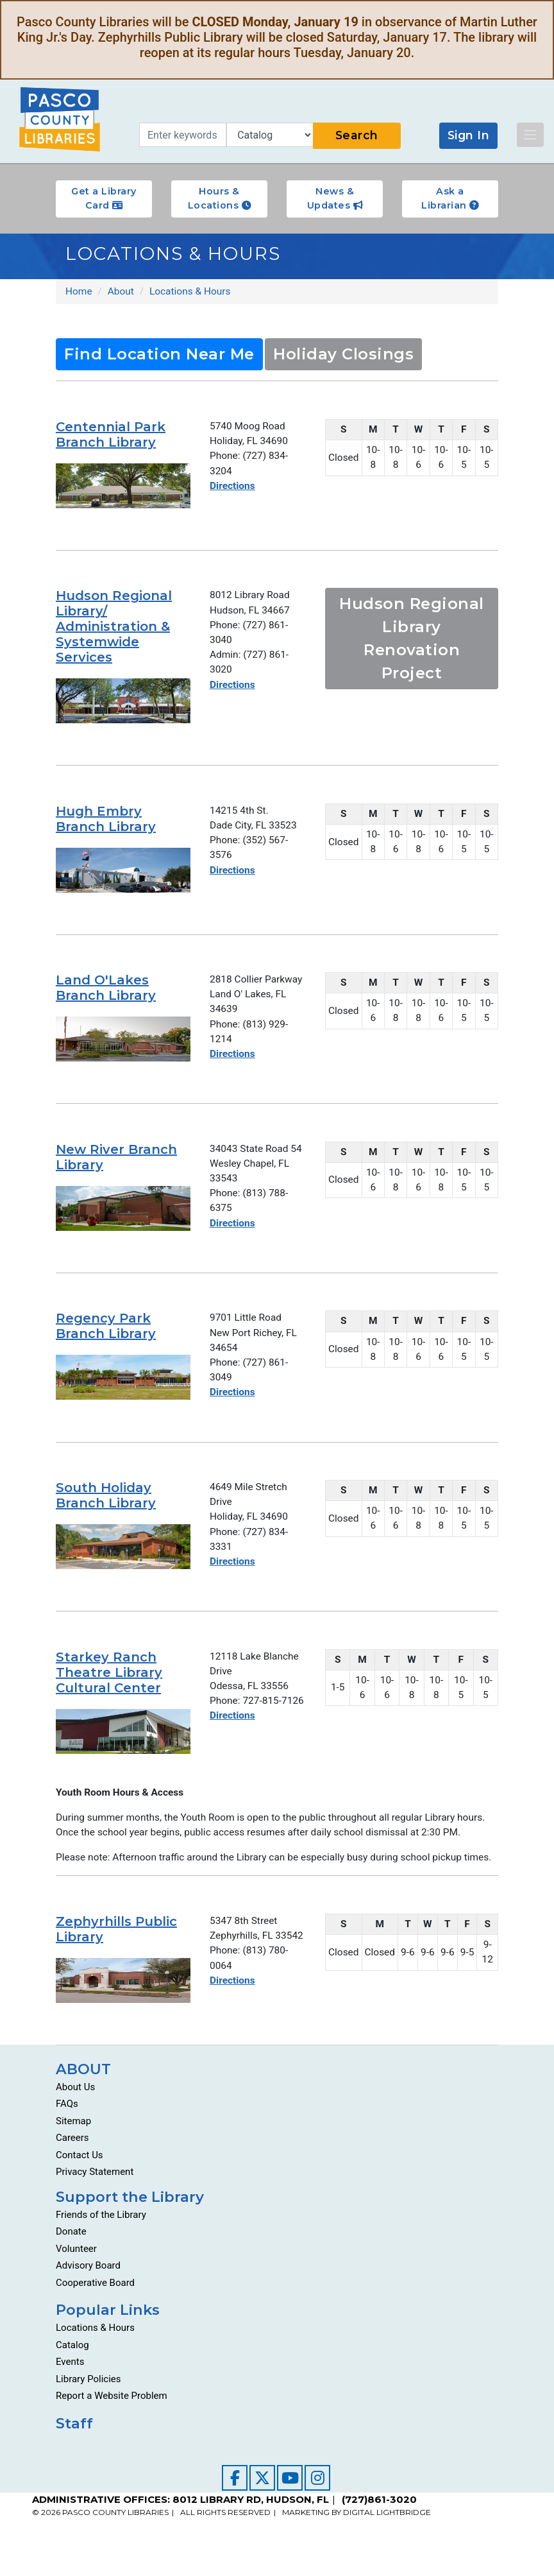  Describe the element at coordinates (123, 871) in the screenshot. I see `[Go to about/locations-and-hours/hugh-embry-branch-library/]` at that location.